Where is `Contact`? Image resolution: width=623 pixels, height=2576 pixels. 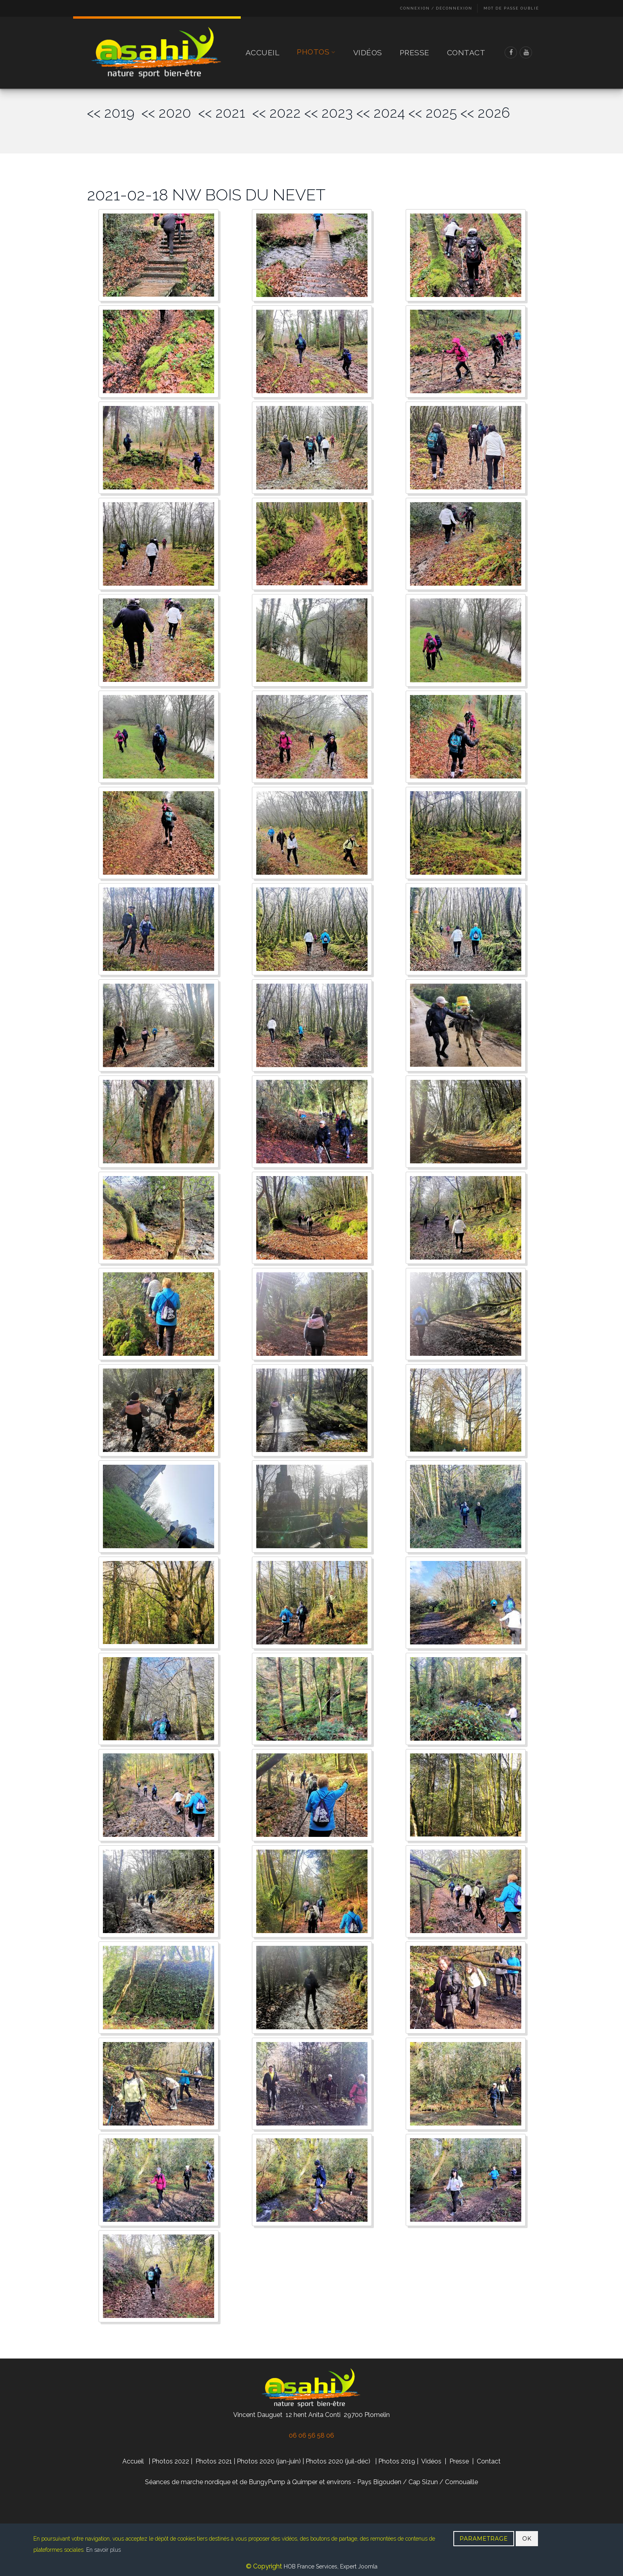
Contact is located at coordinates (466, 52).